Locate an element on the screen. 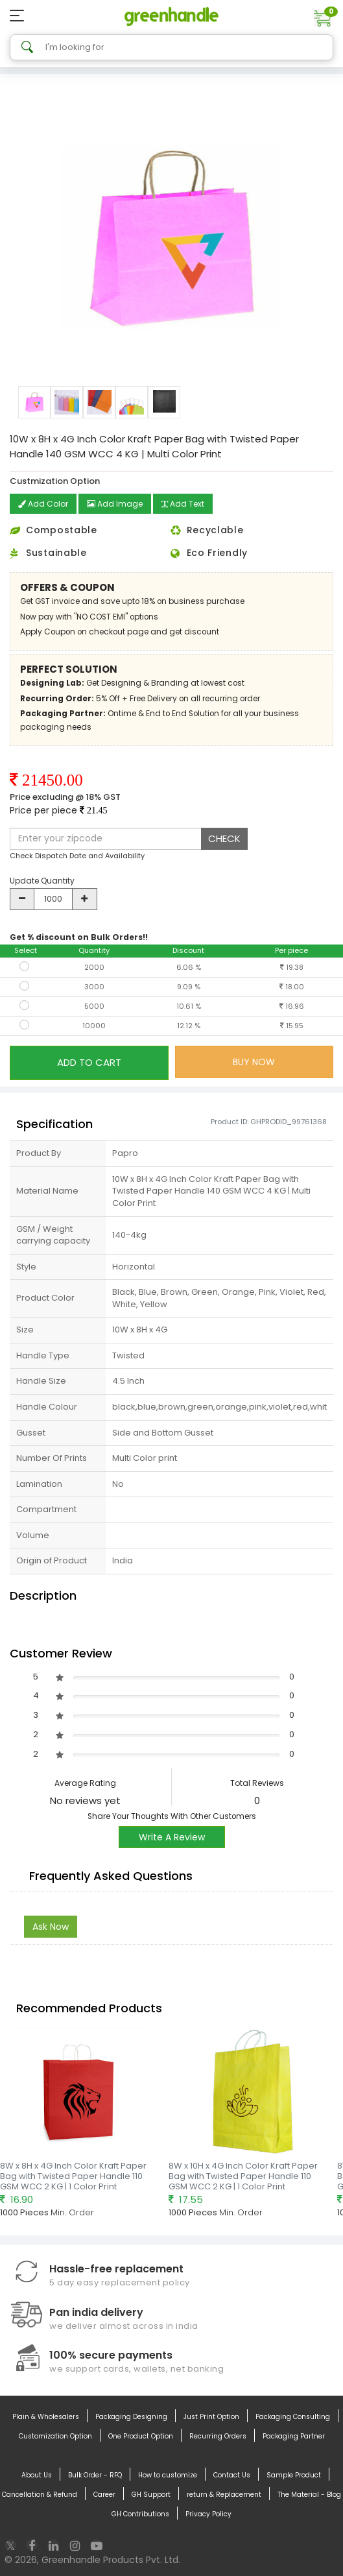 The width and height of the screenshot is (343, 2576). Packaging Partner is located at coordinates (294, 2436).